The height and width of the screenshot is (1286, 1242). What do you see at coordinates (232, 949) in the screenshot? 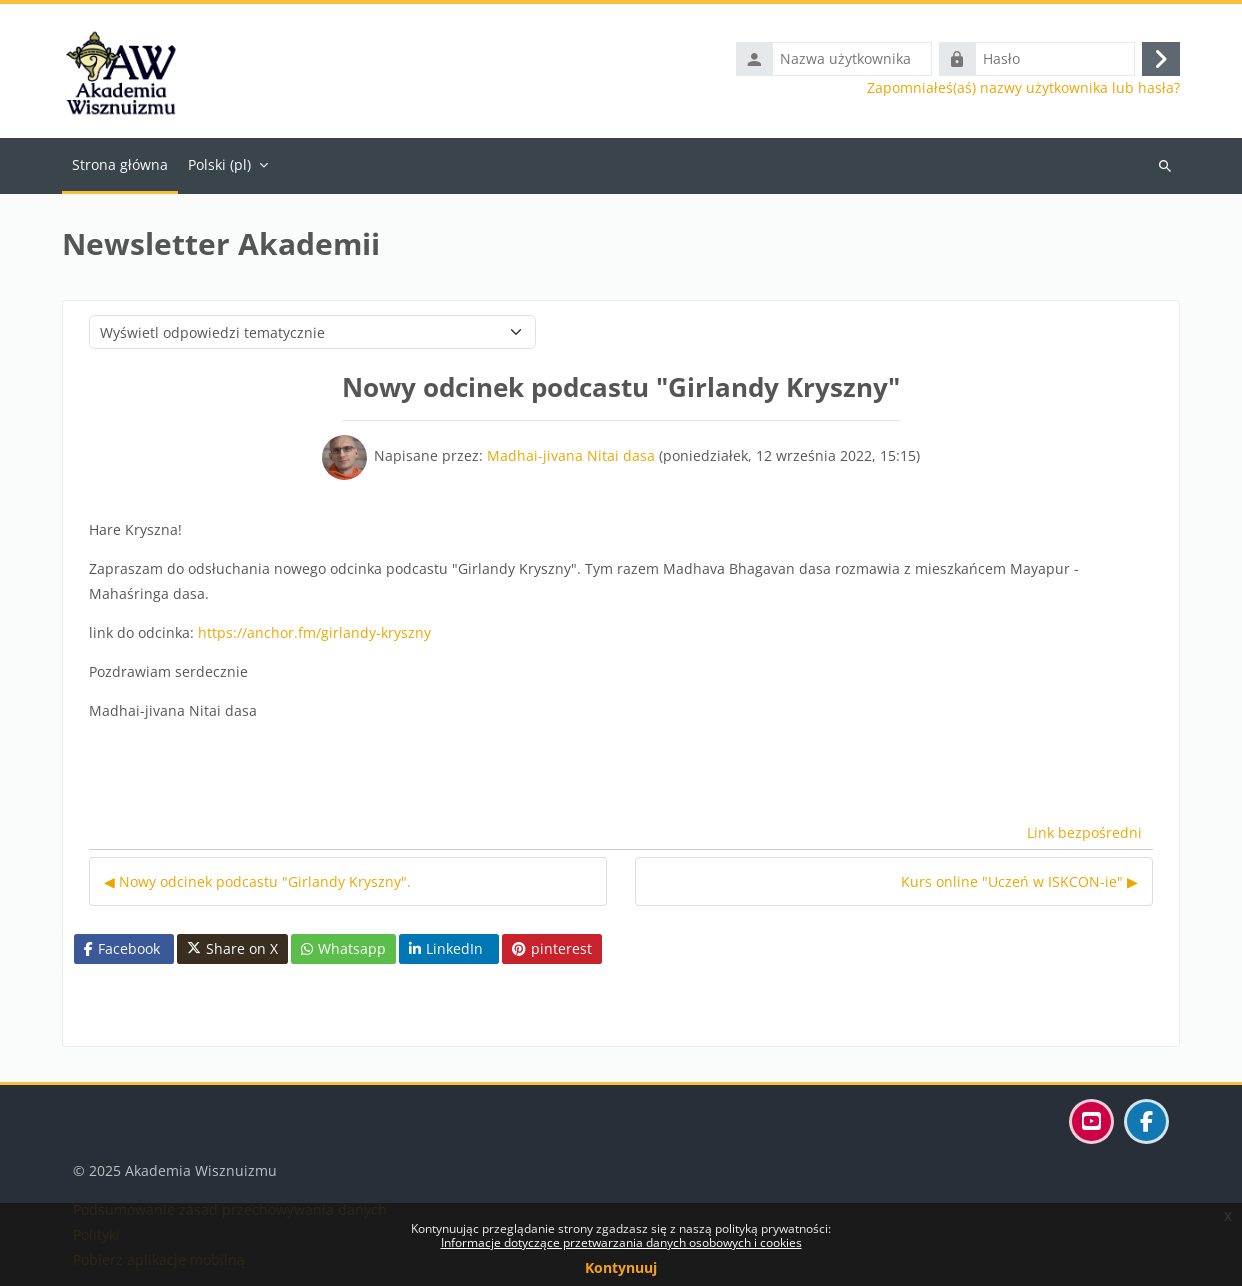
I see `Share on X` at bounding box center [232, 949].